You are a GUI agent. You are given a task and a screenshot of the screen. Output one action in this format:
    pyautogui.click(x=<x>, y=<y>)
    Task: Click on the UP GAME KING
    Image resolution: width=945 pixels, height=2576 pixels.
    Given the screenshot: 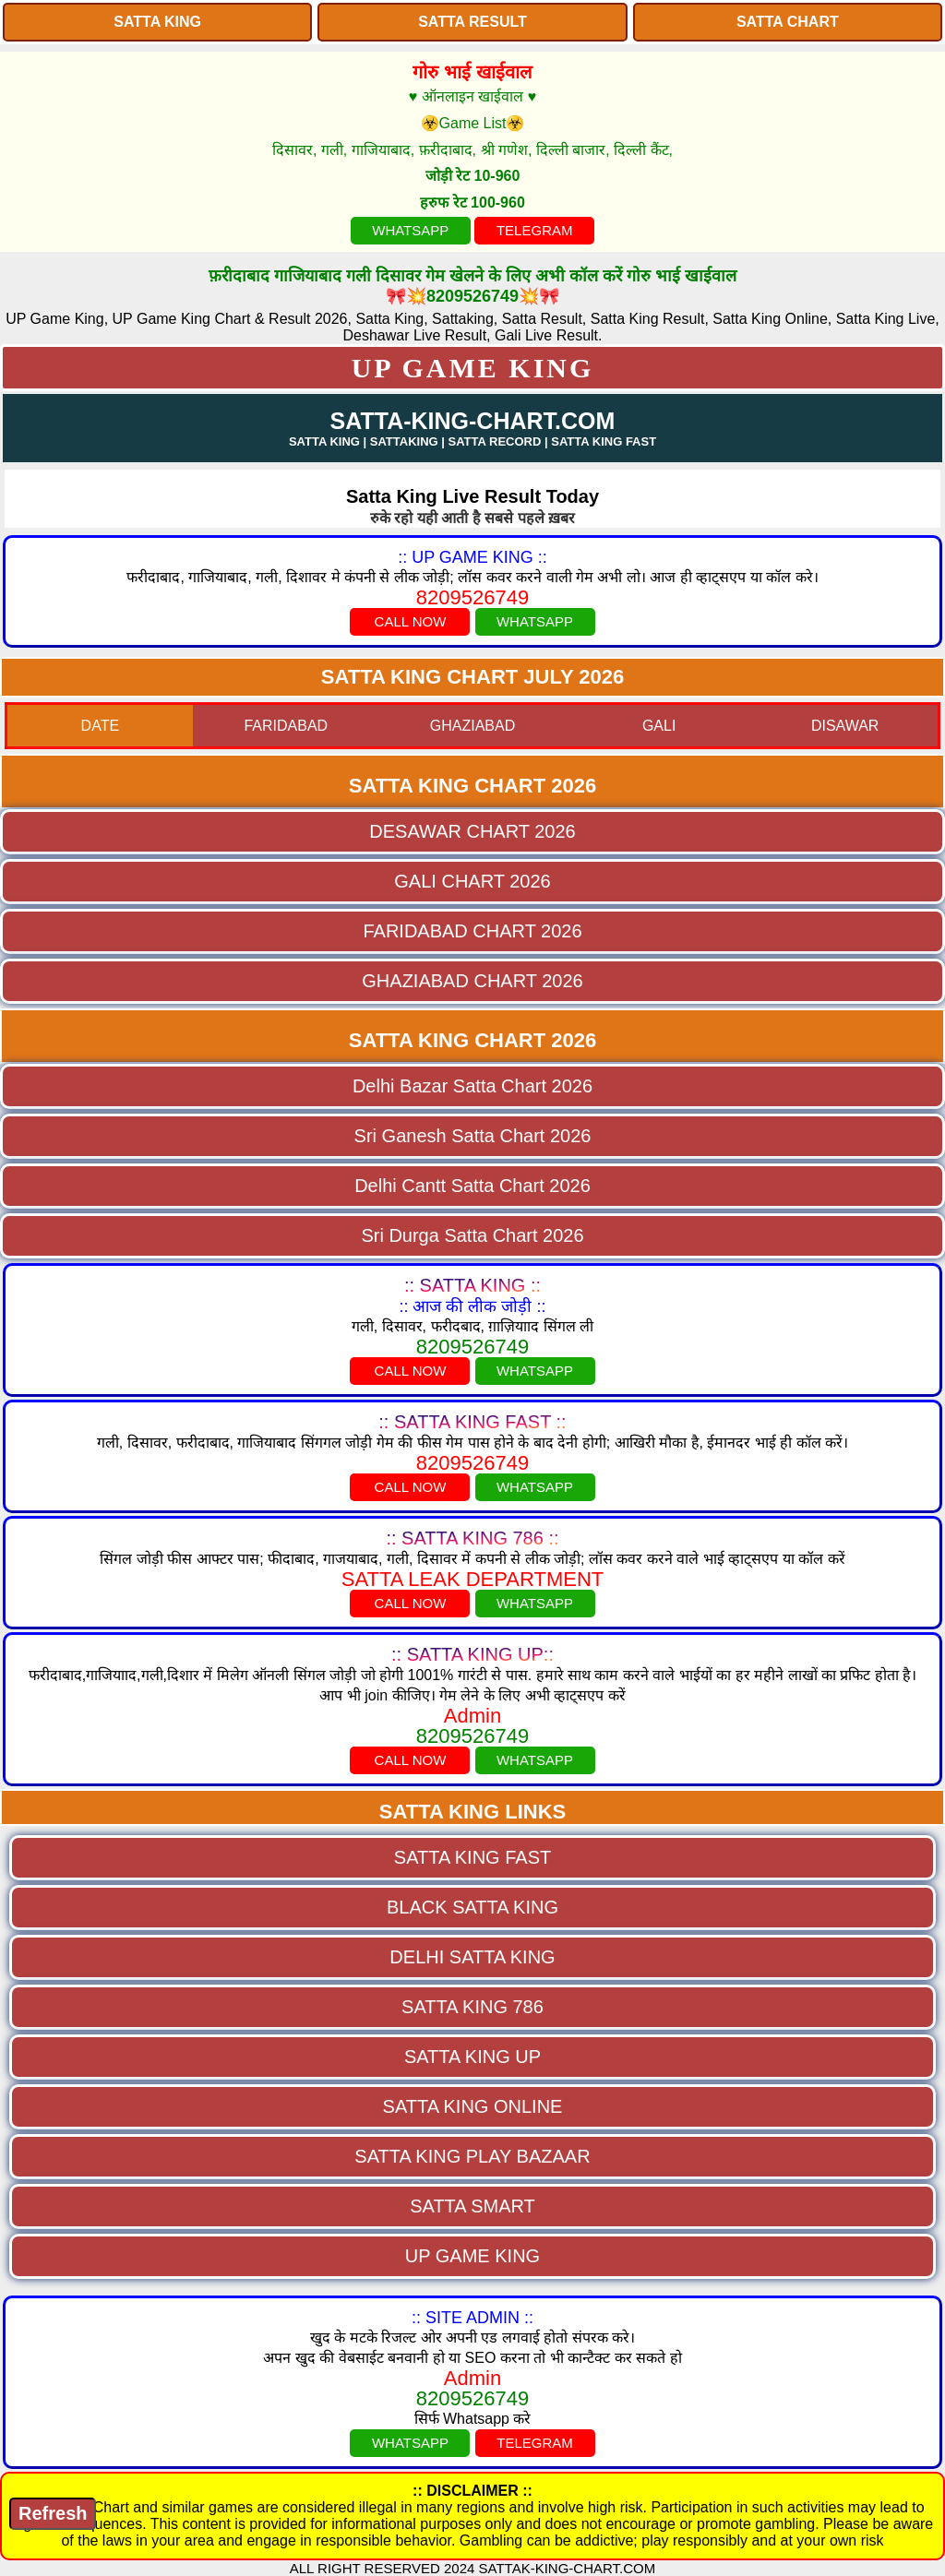 What is the action you would take?
    pyautogui.click(x=473, y=367)
    